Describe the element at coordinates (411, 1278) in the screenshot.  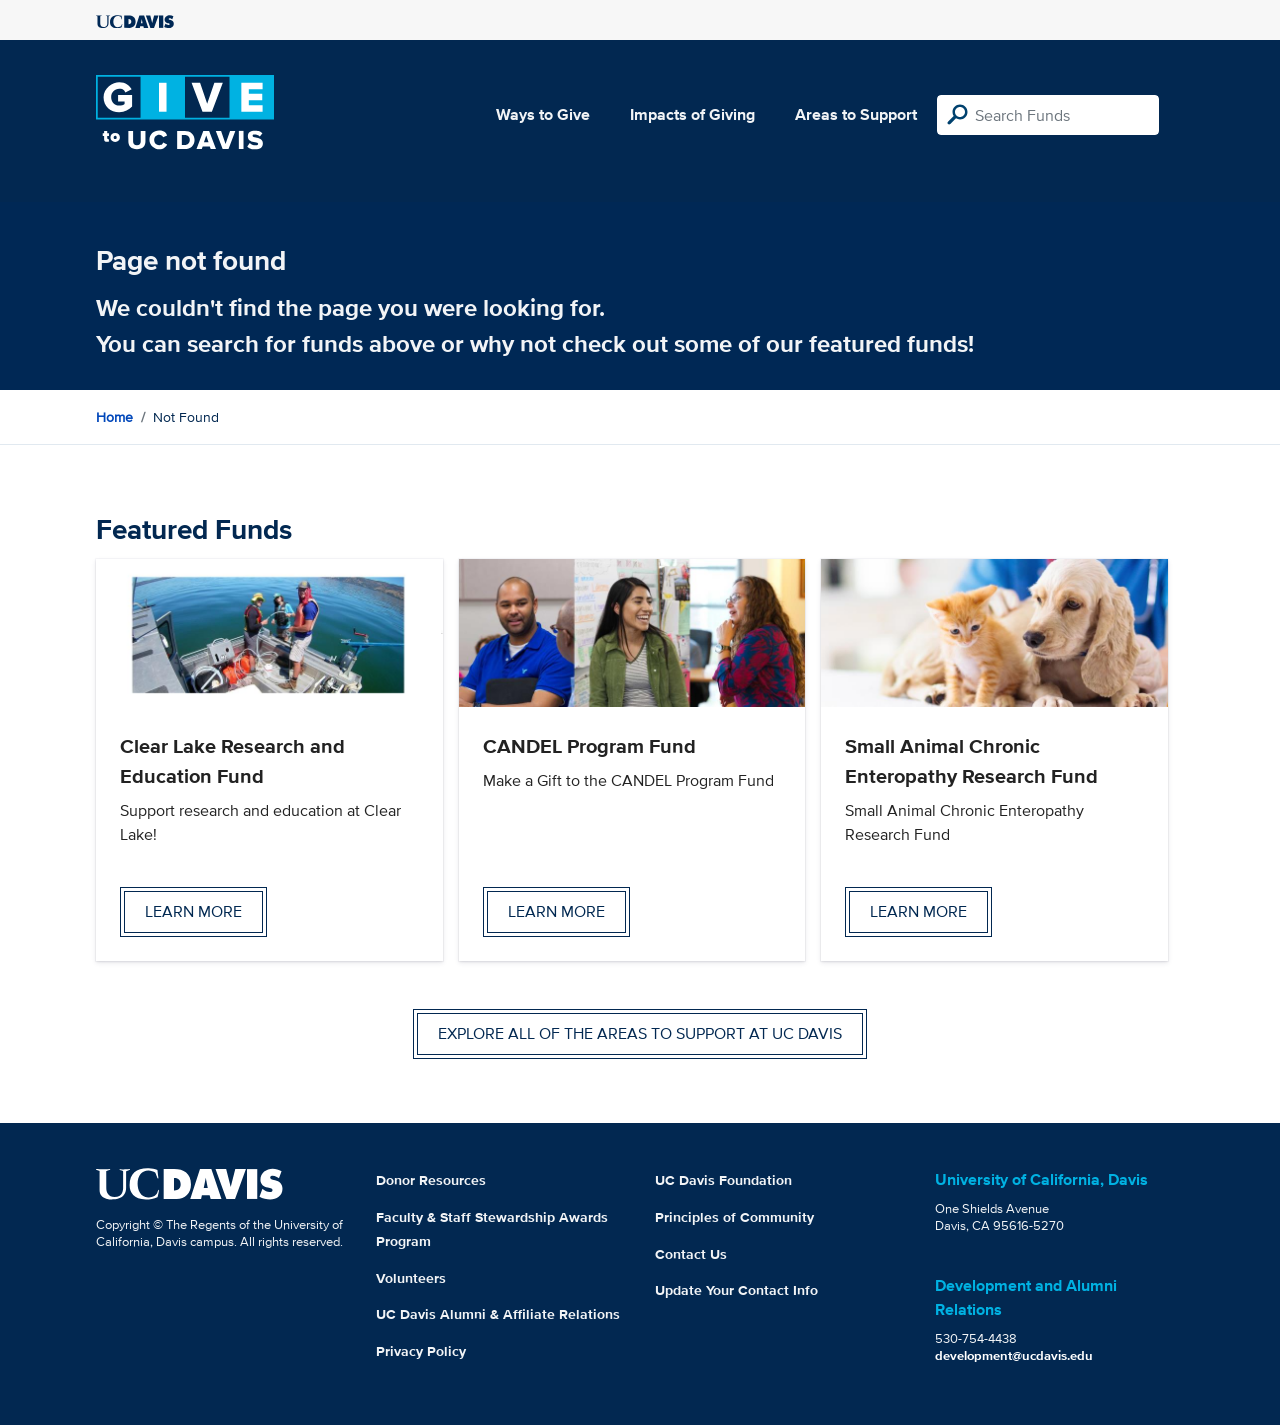
I see `Volunteers` at that location.